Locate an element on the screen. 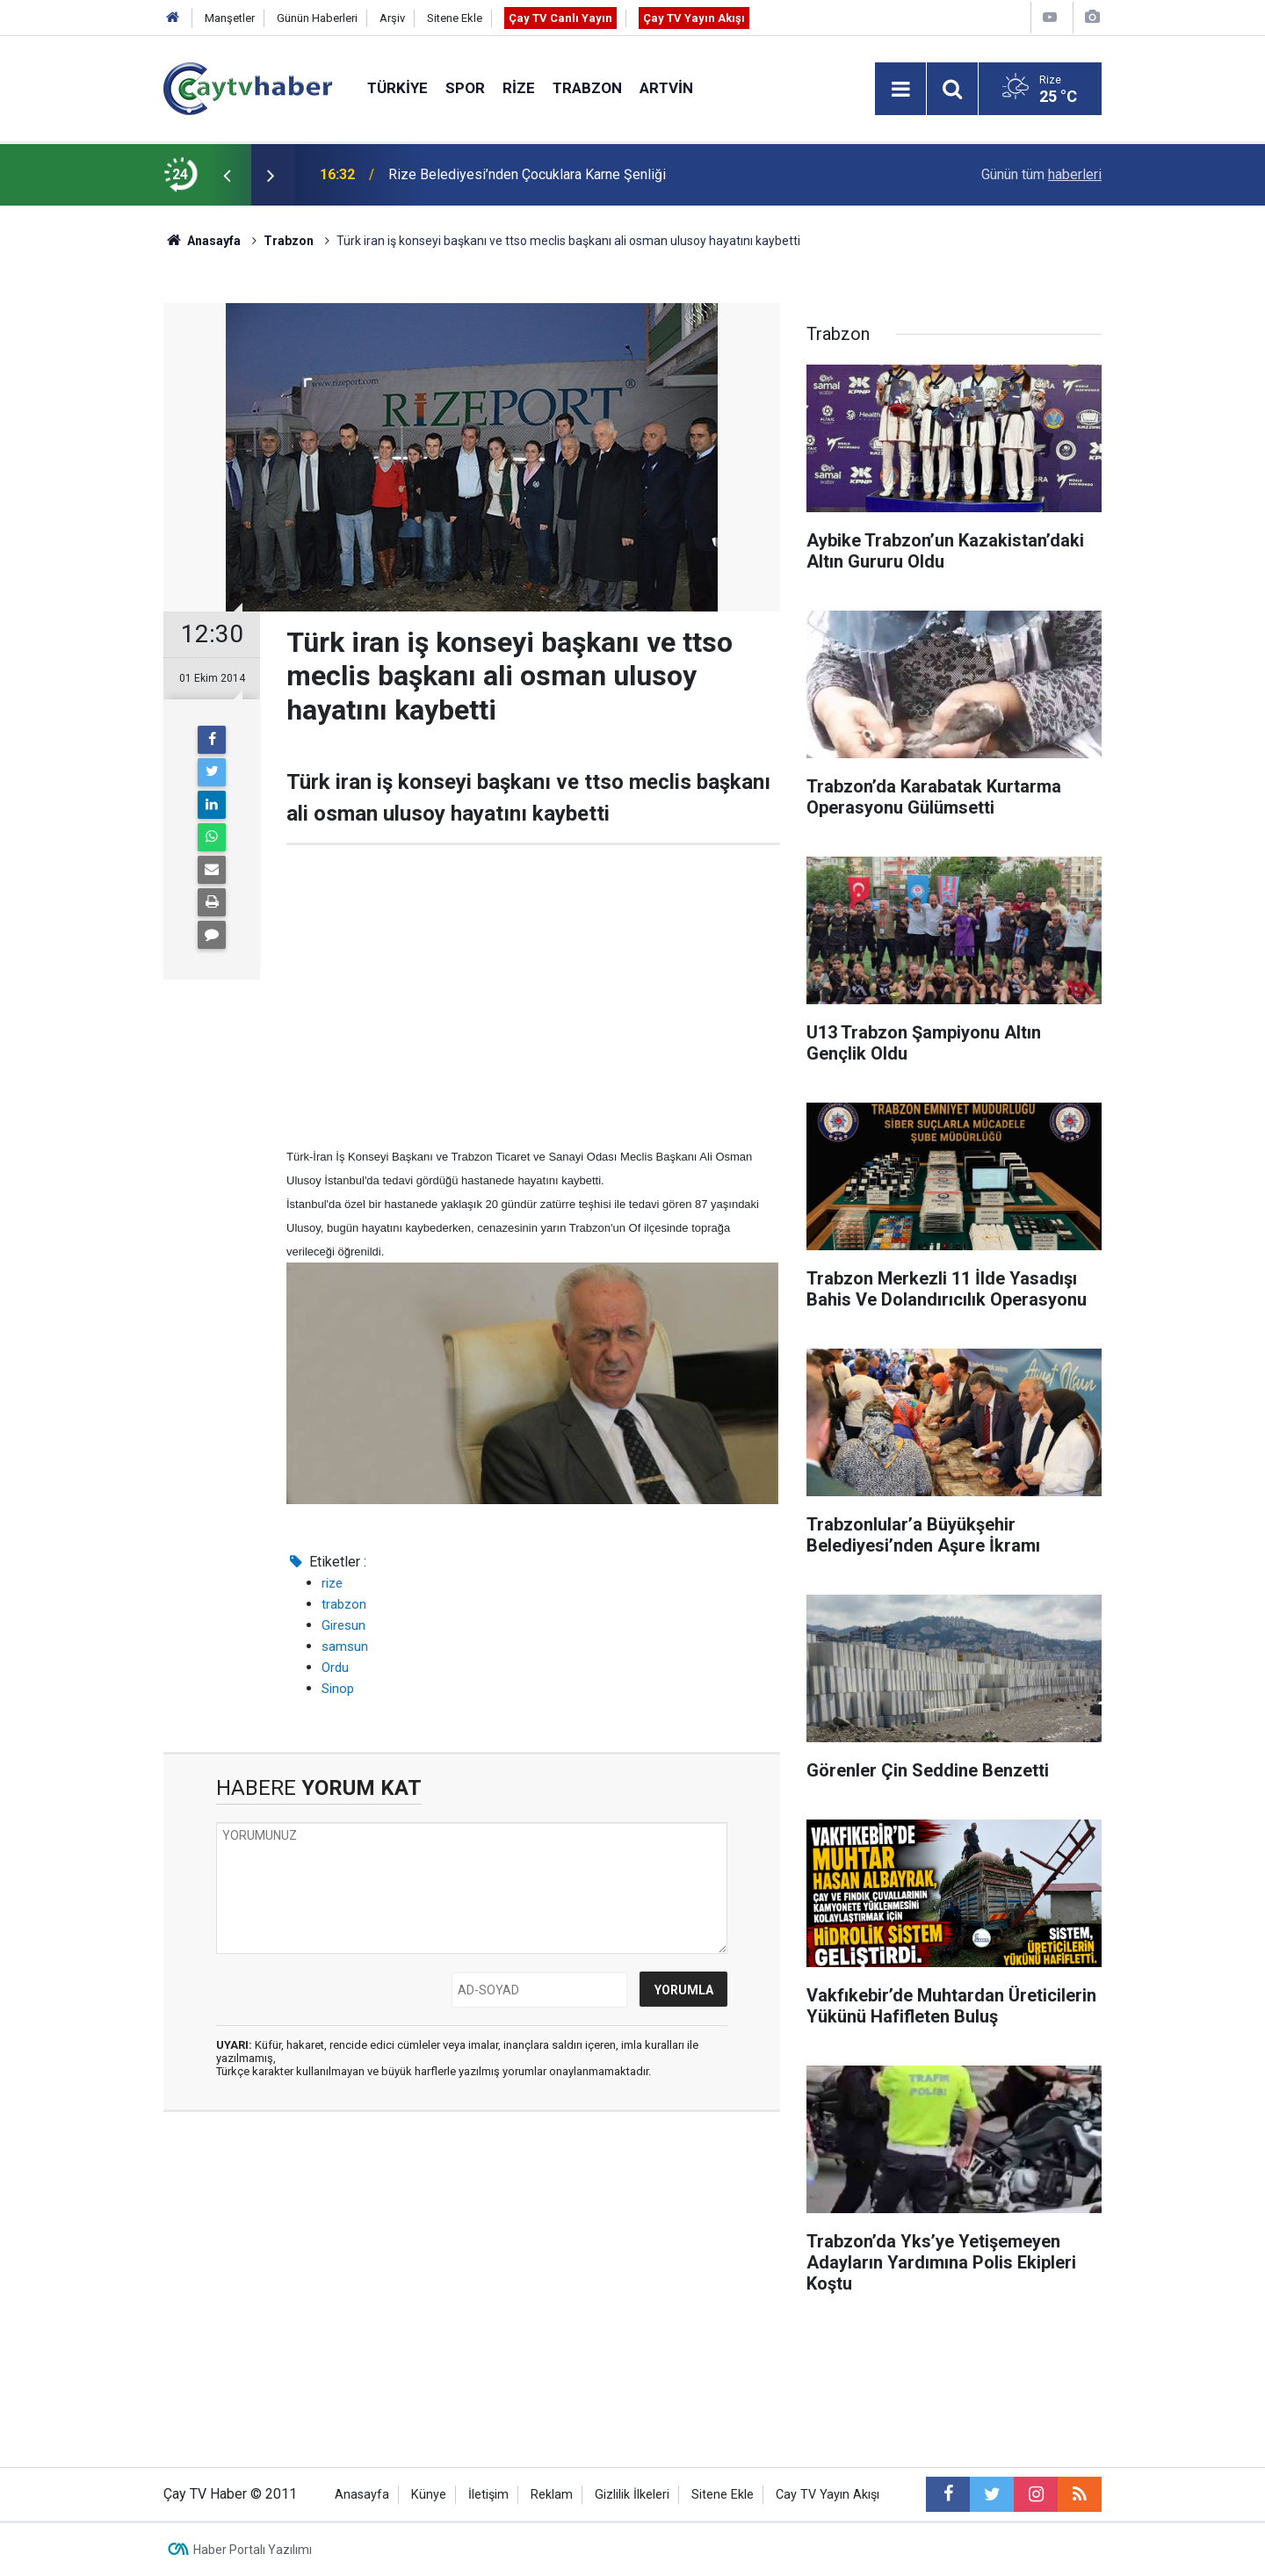 This screenshot has width=1265, height=2576. Günün tüm is located at coordinates (1041, 174).